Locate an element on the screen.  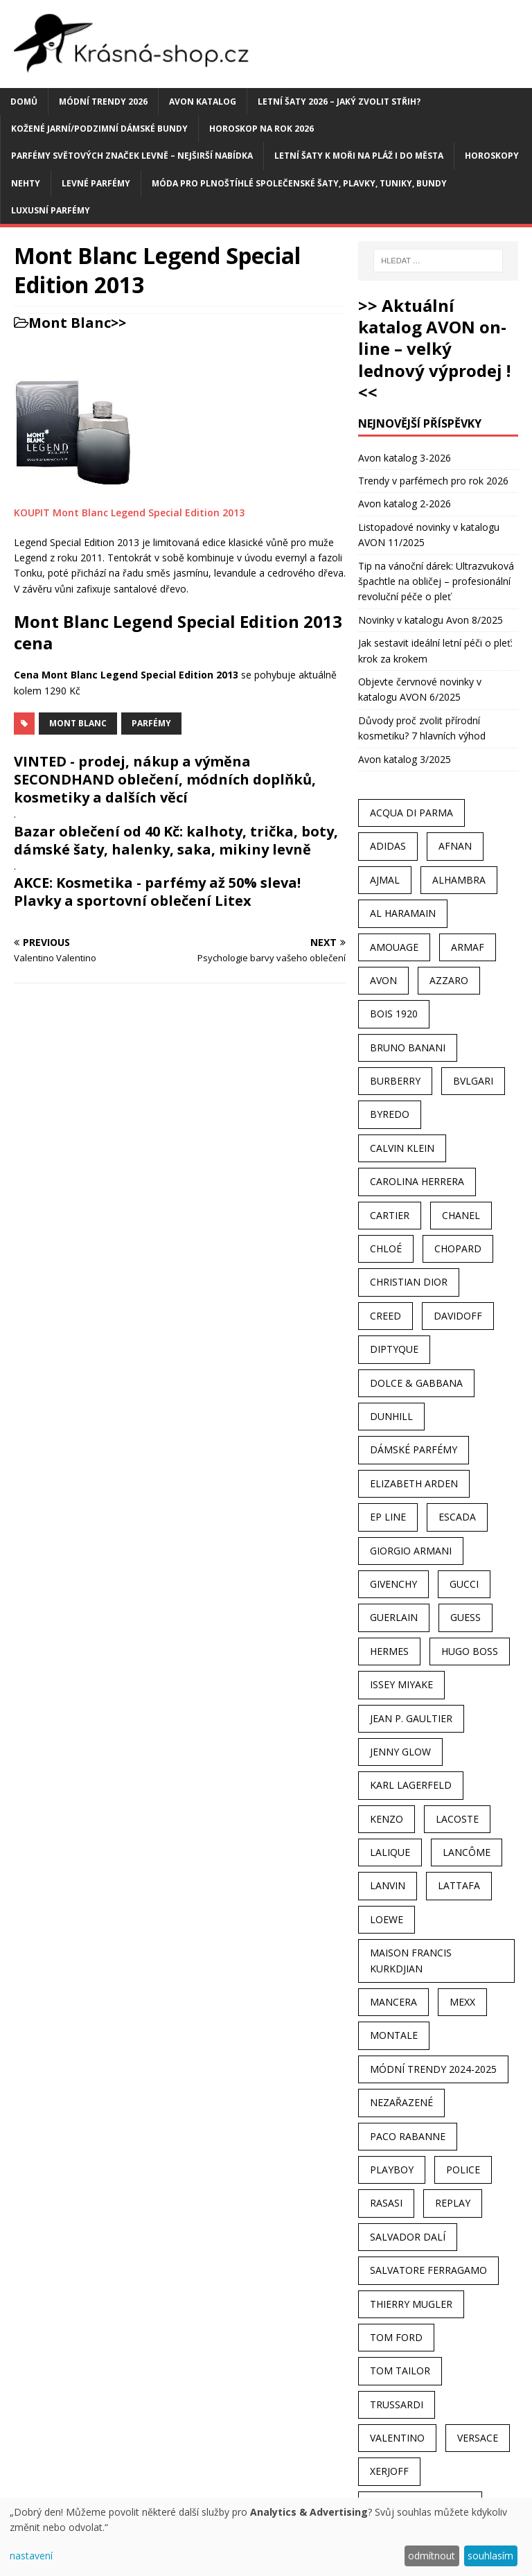
Tom Tailor [Tom Tailor (28 položek)] is located at coordinates (400, 2370).